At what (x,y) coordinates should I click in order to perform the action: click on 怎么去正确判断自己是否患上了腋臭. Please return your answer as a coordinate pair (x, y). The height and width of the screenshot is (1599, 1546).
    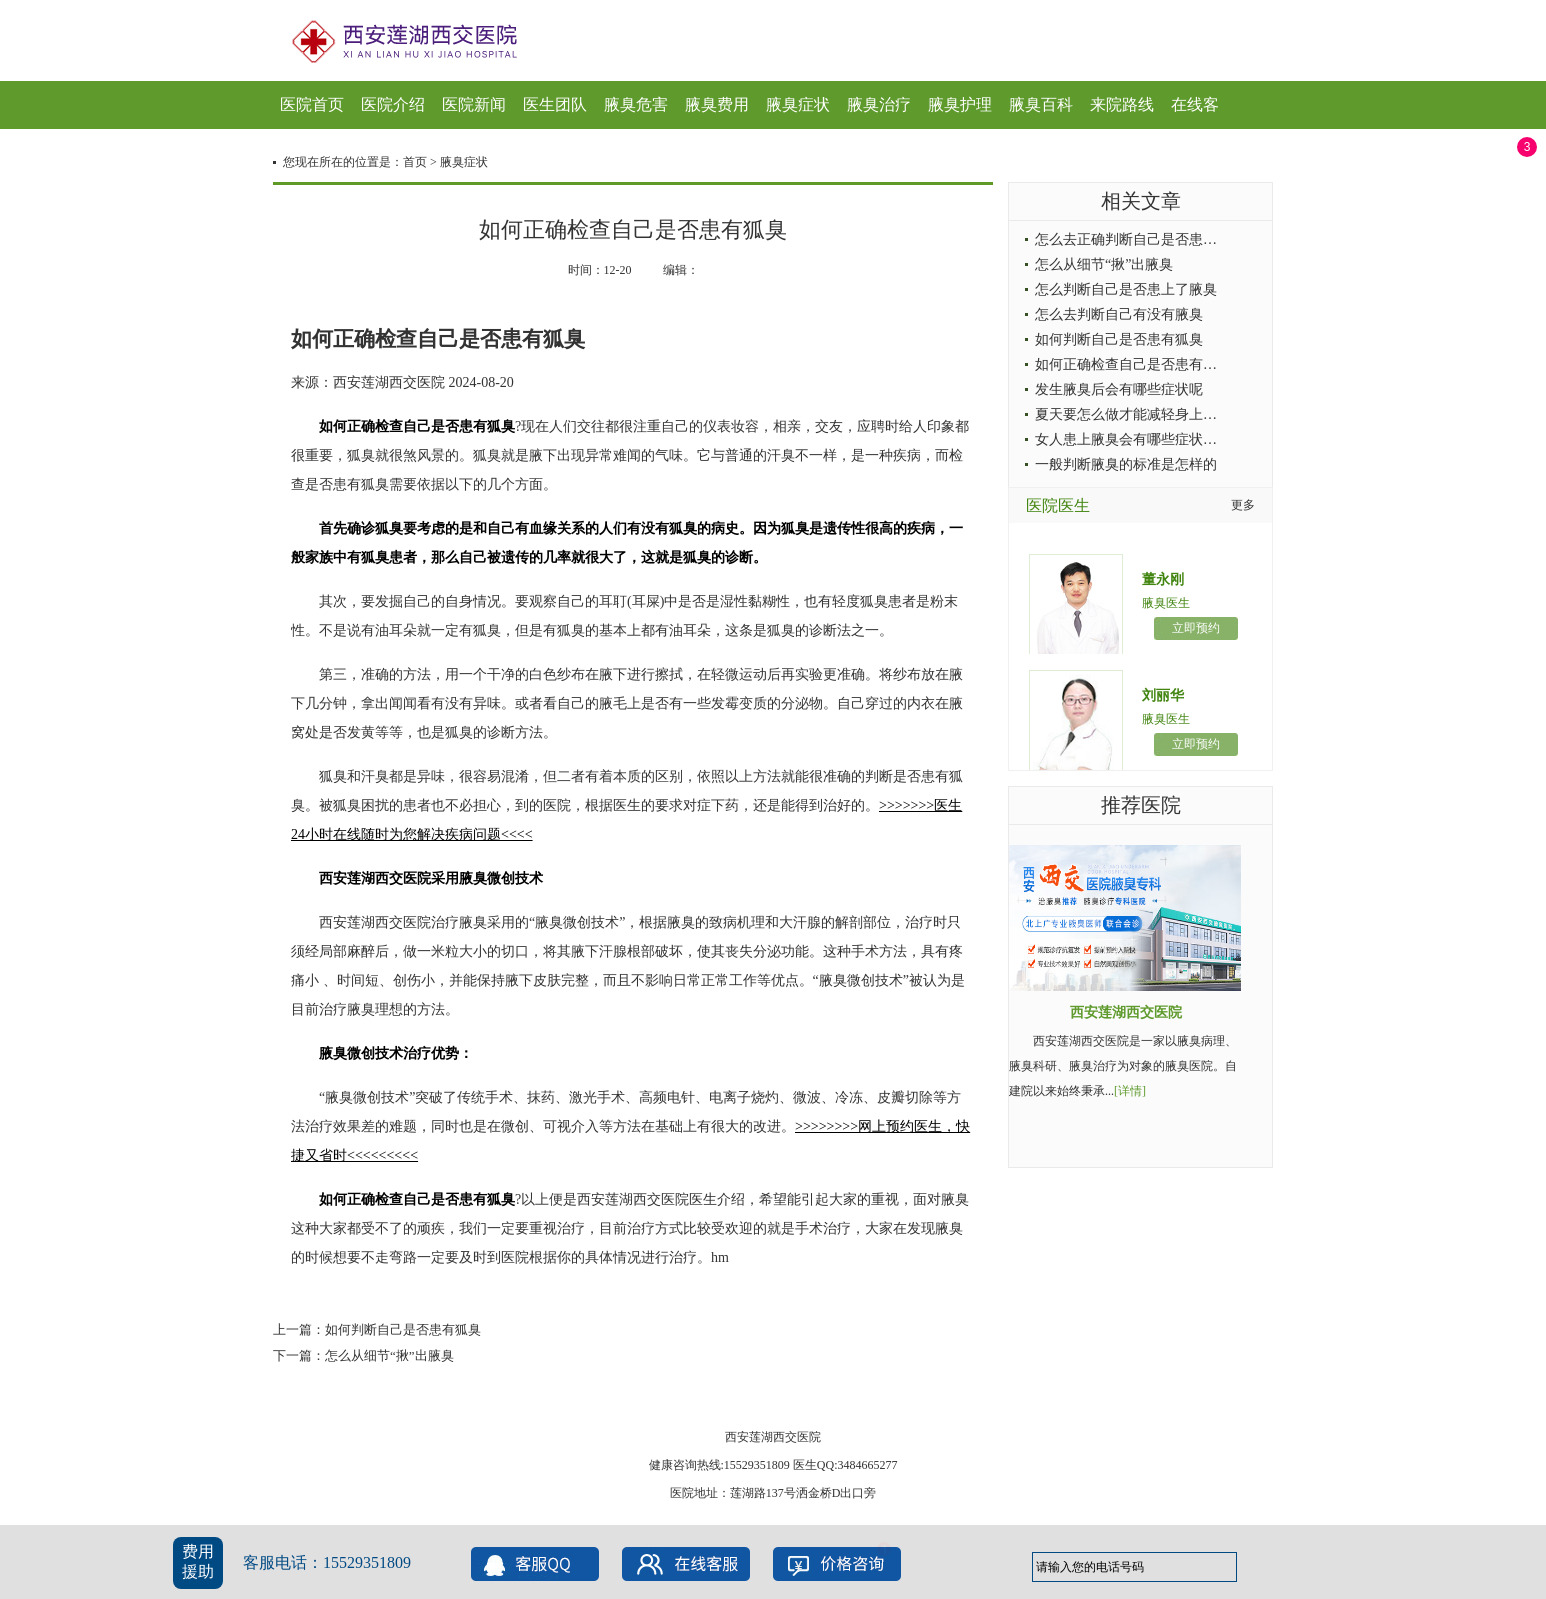
    Looking at the image, I should click on (1147, 239).